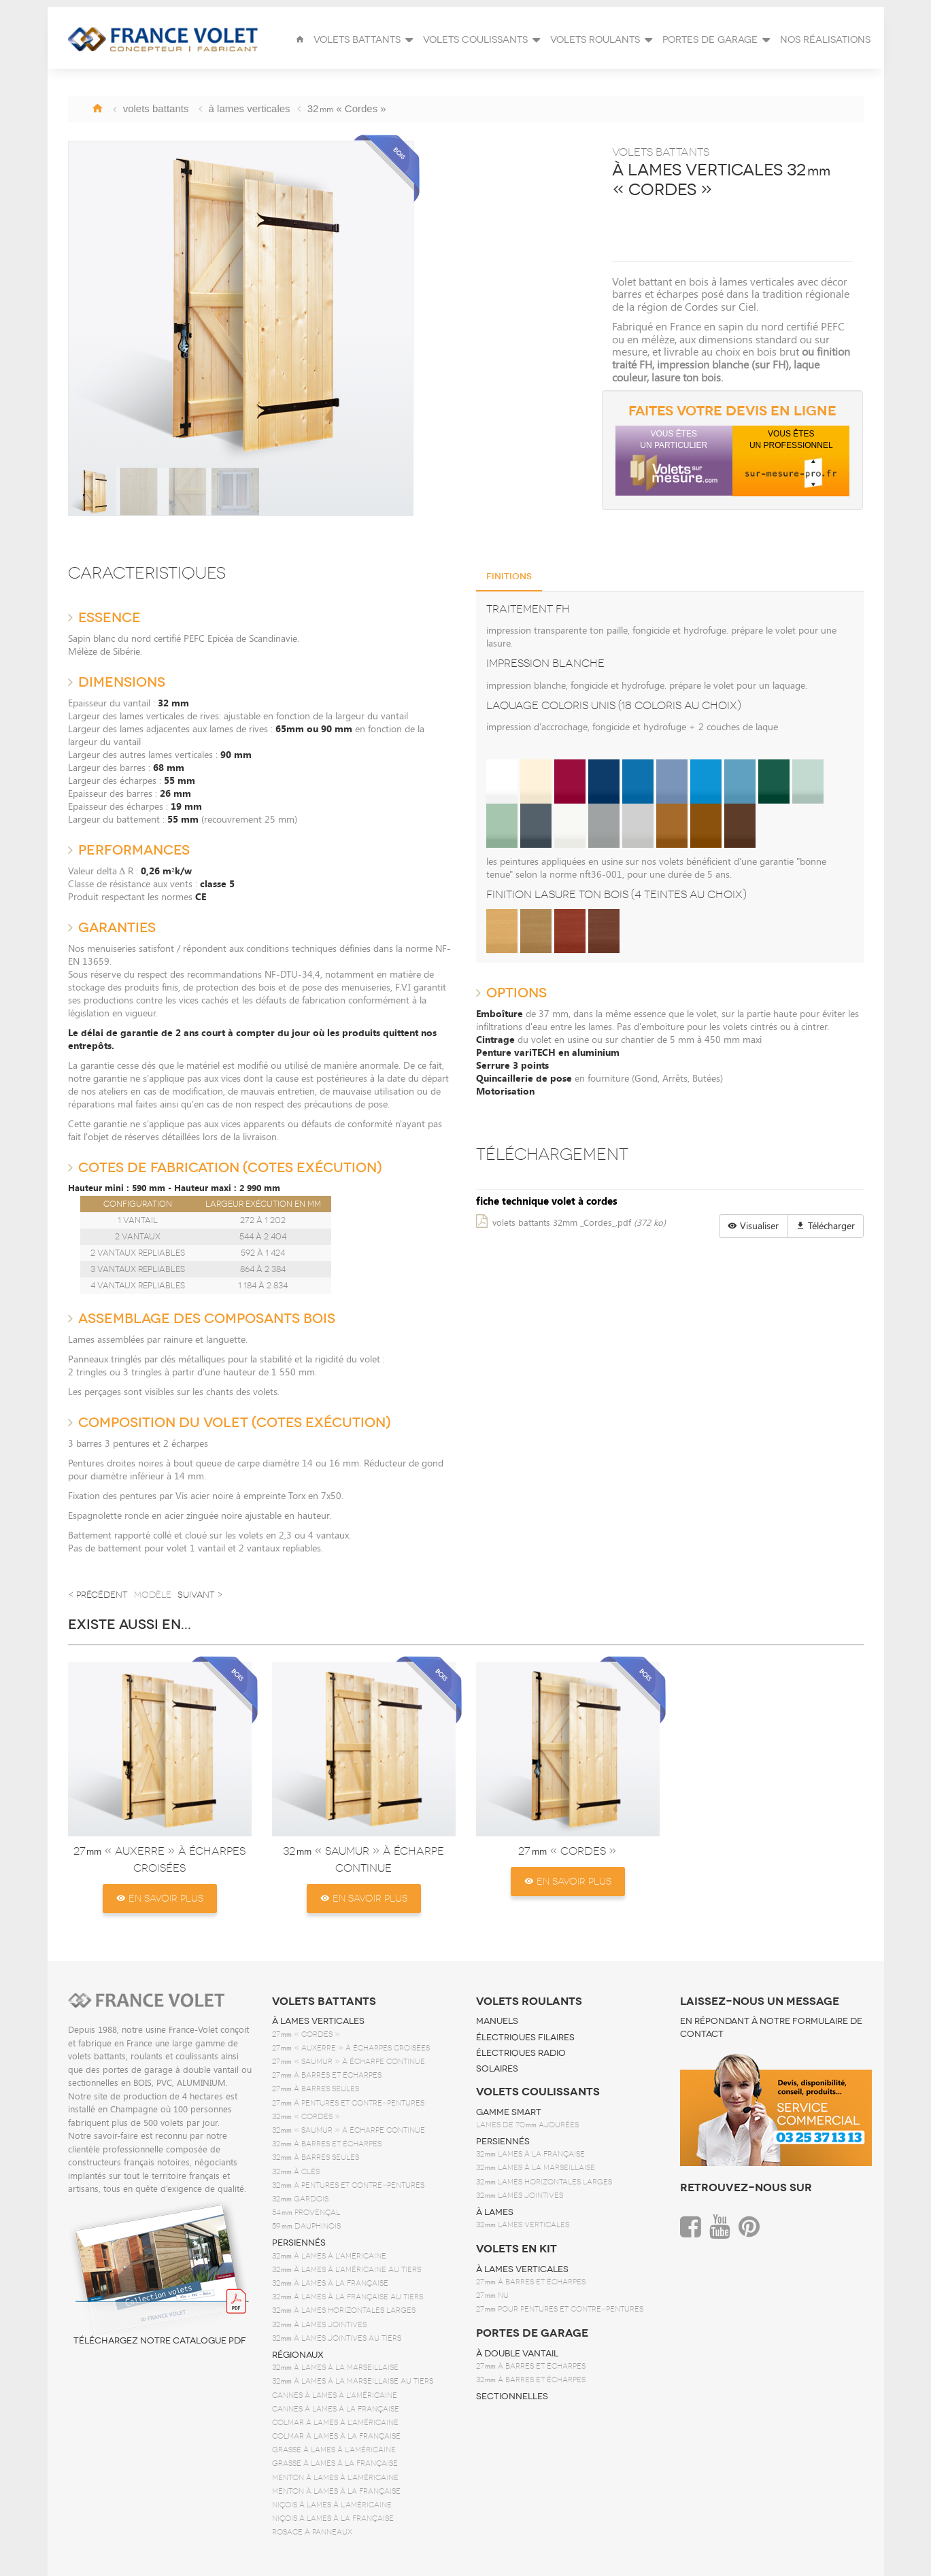  What do you see at coordinates (348, 2103) in the screenshot?
I see `27 à pentures et contre‑pentures` at bounding box center [348, 2103].